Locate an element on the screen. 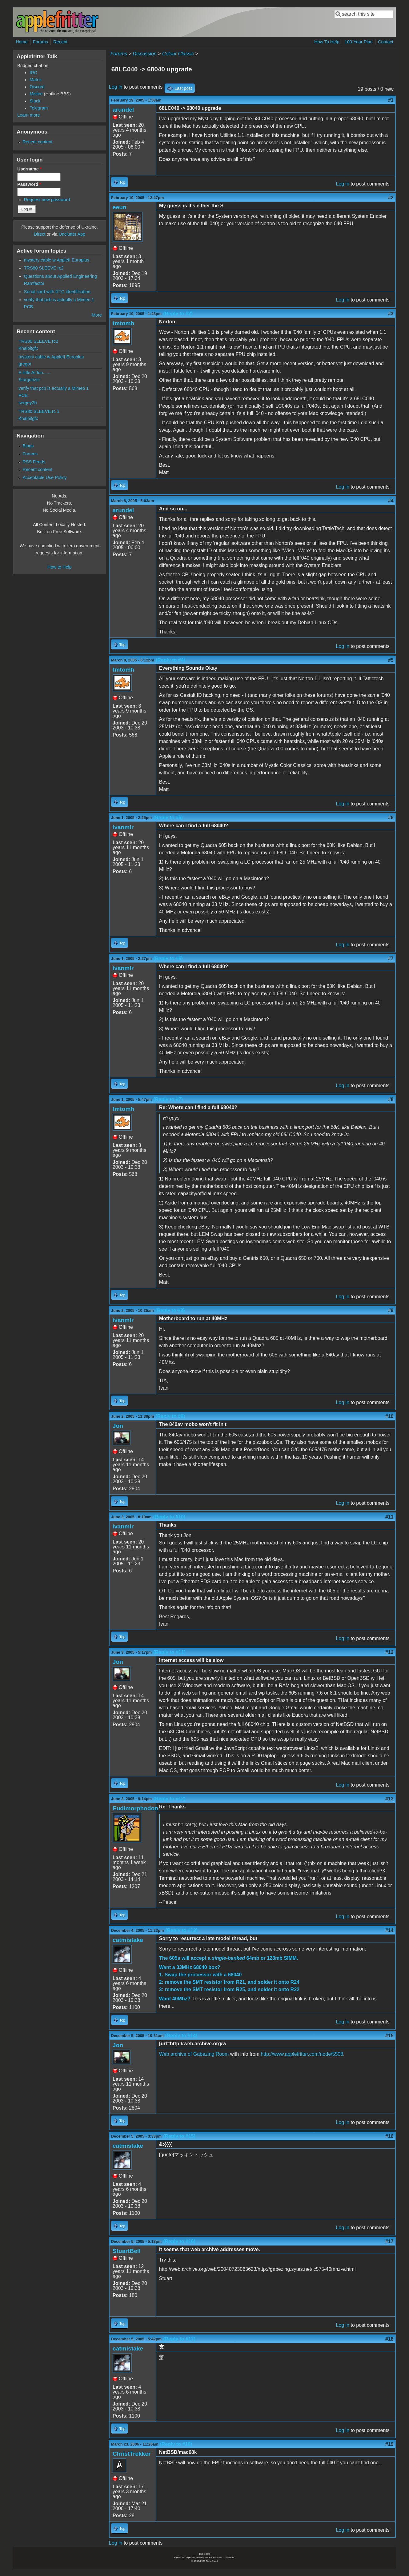 The height and width of the screenshot is (2576, 409). Jon is located at coordinates (118, 1426).